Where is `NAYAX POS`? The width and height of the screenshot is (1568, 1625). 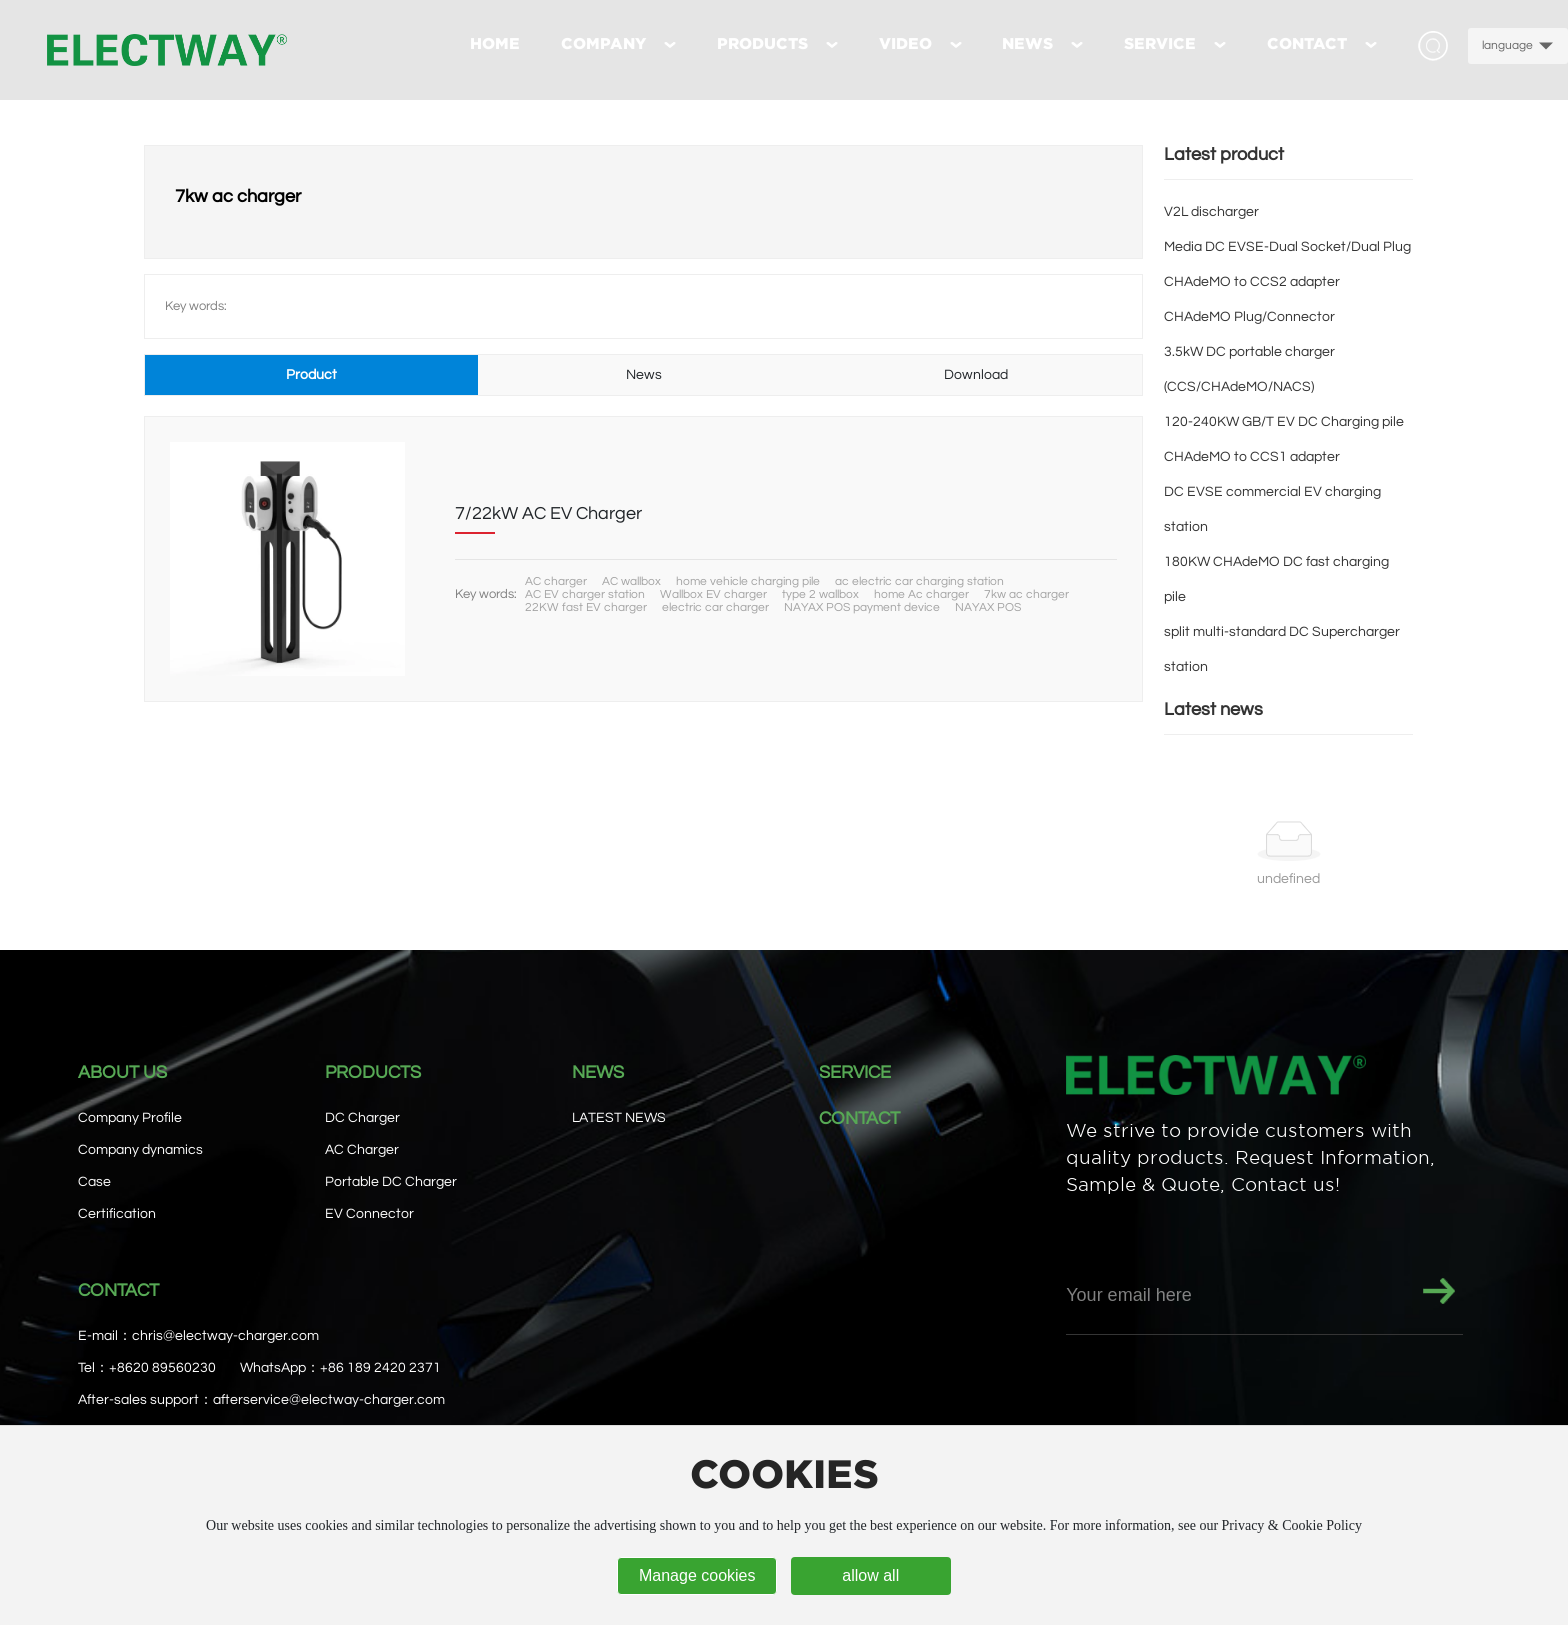 NAYAX POS is located at coordinates (988, 607).